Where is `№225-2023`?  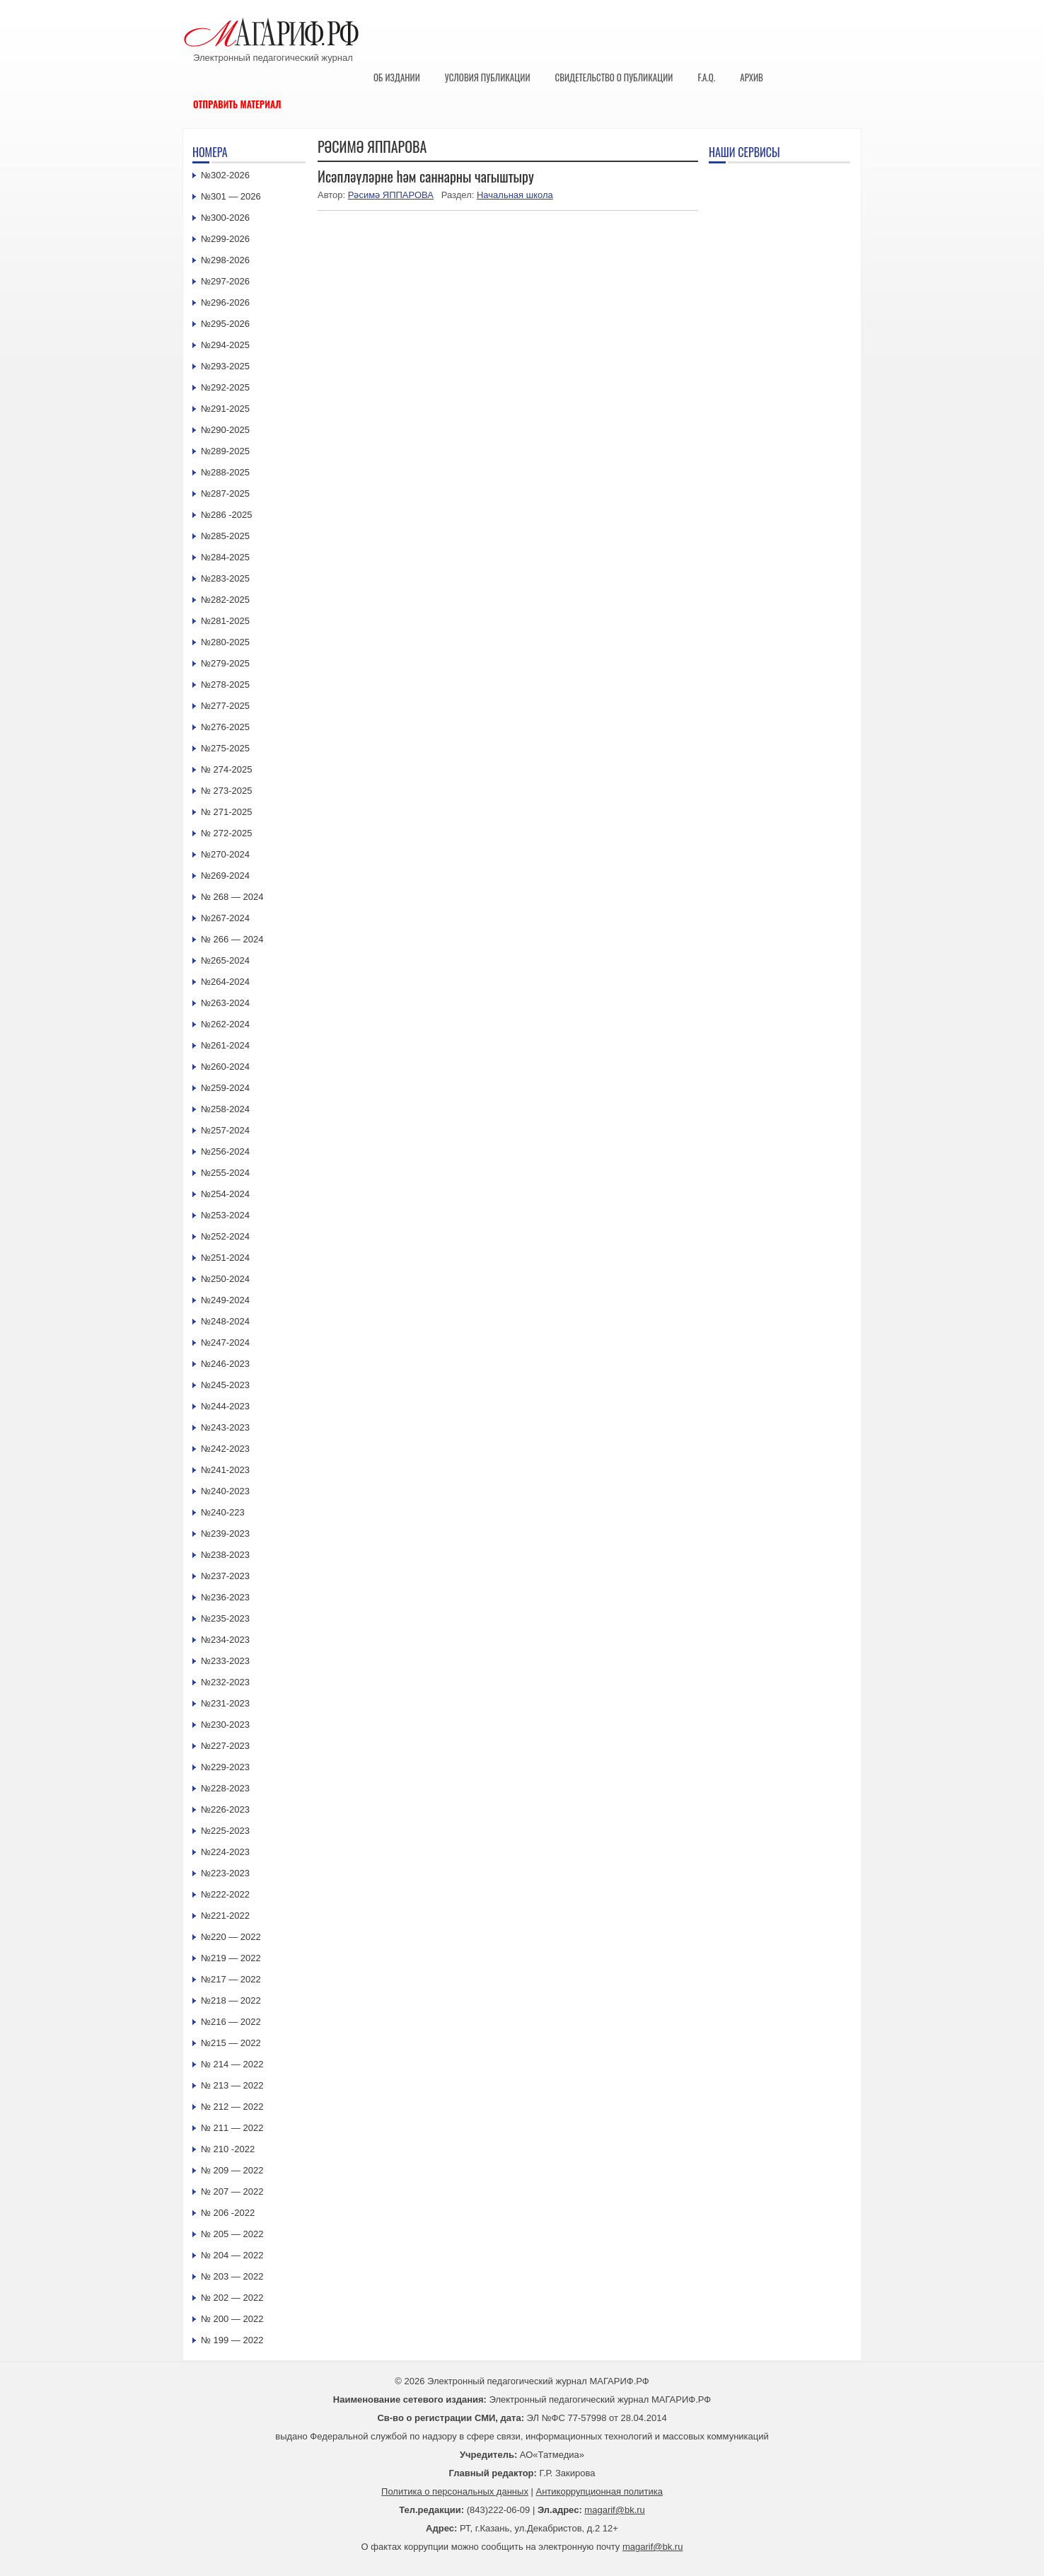
№225-2023 is located at coordinates (225, 1830).